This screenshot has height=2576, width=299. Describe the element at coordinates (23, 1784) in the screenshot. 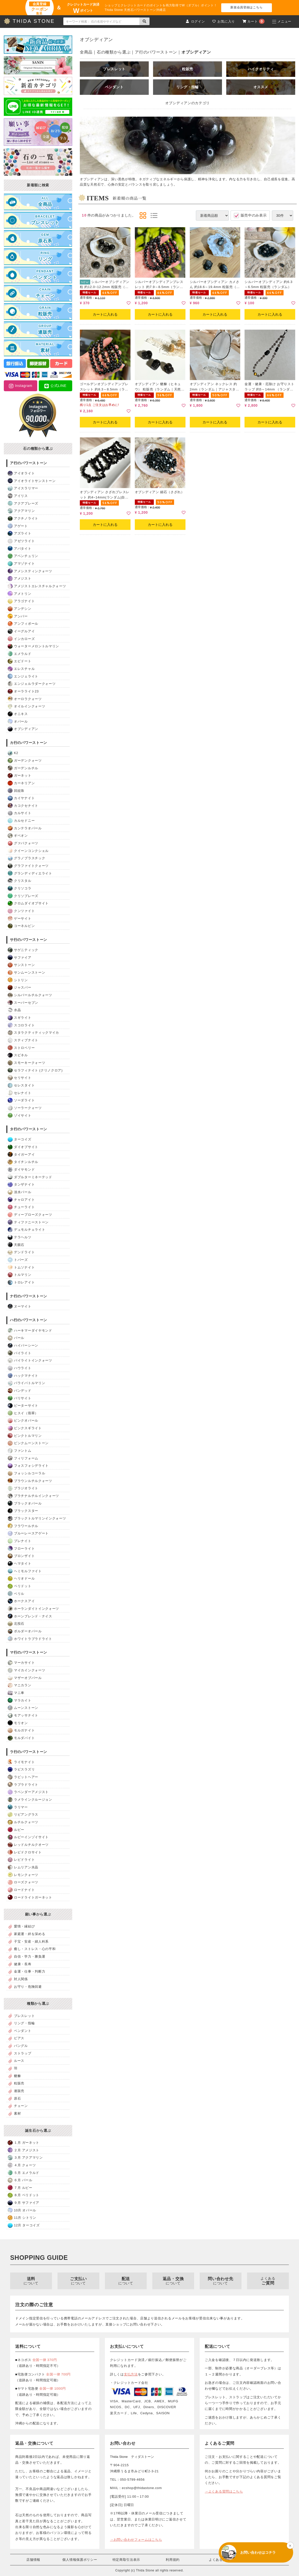

I see `ラブラドライト` at that location.